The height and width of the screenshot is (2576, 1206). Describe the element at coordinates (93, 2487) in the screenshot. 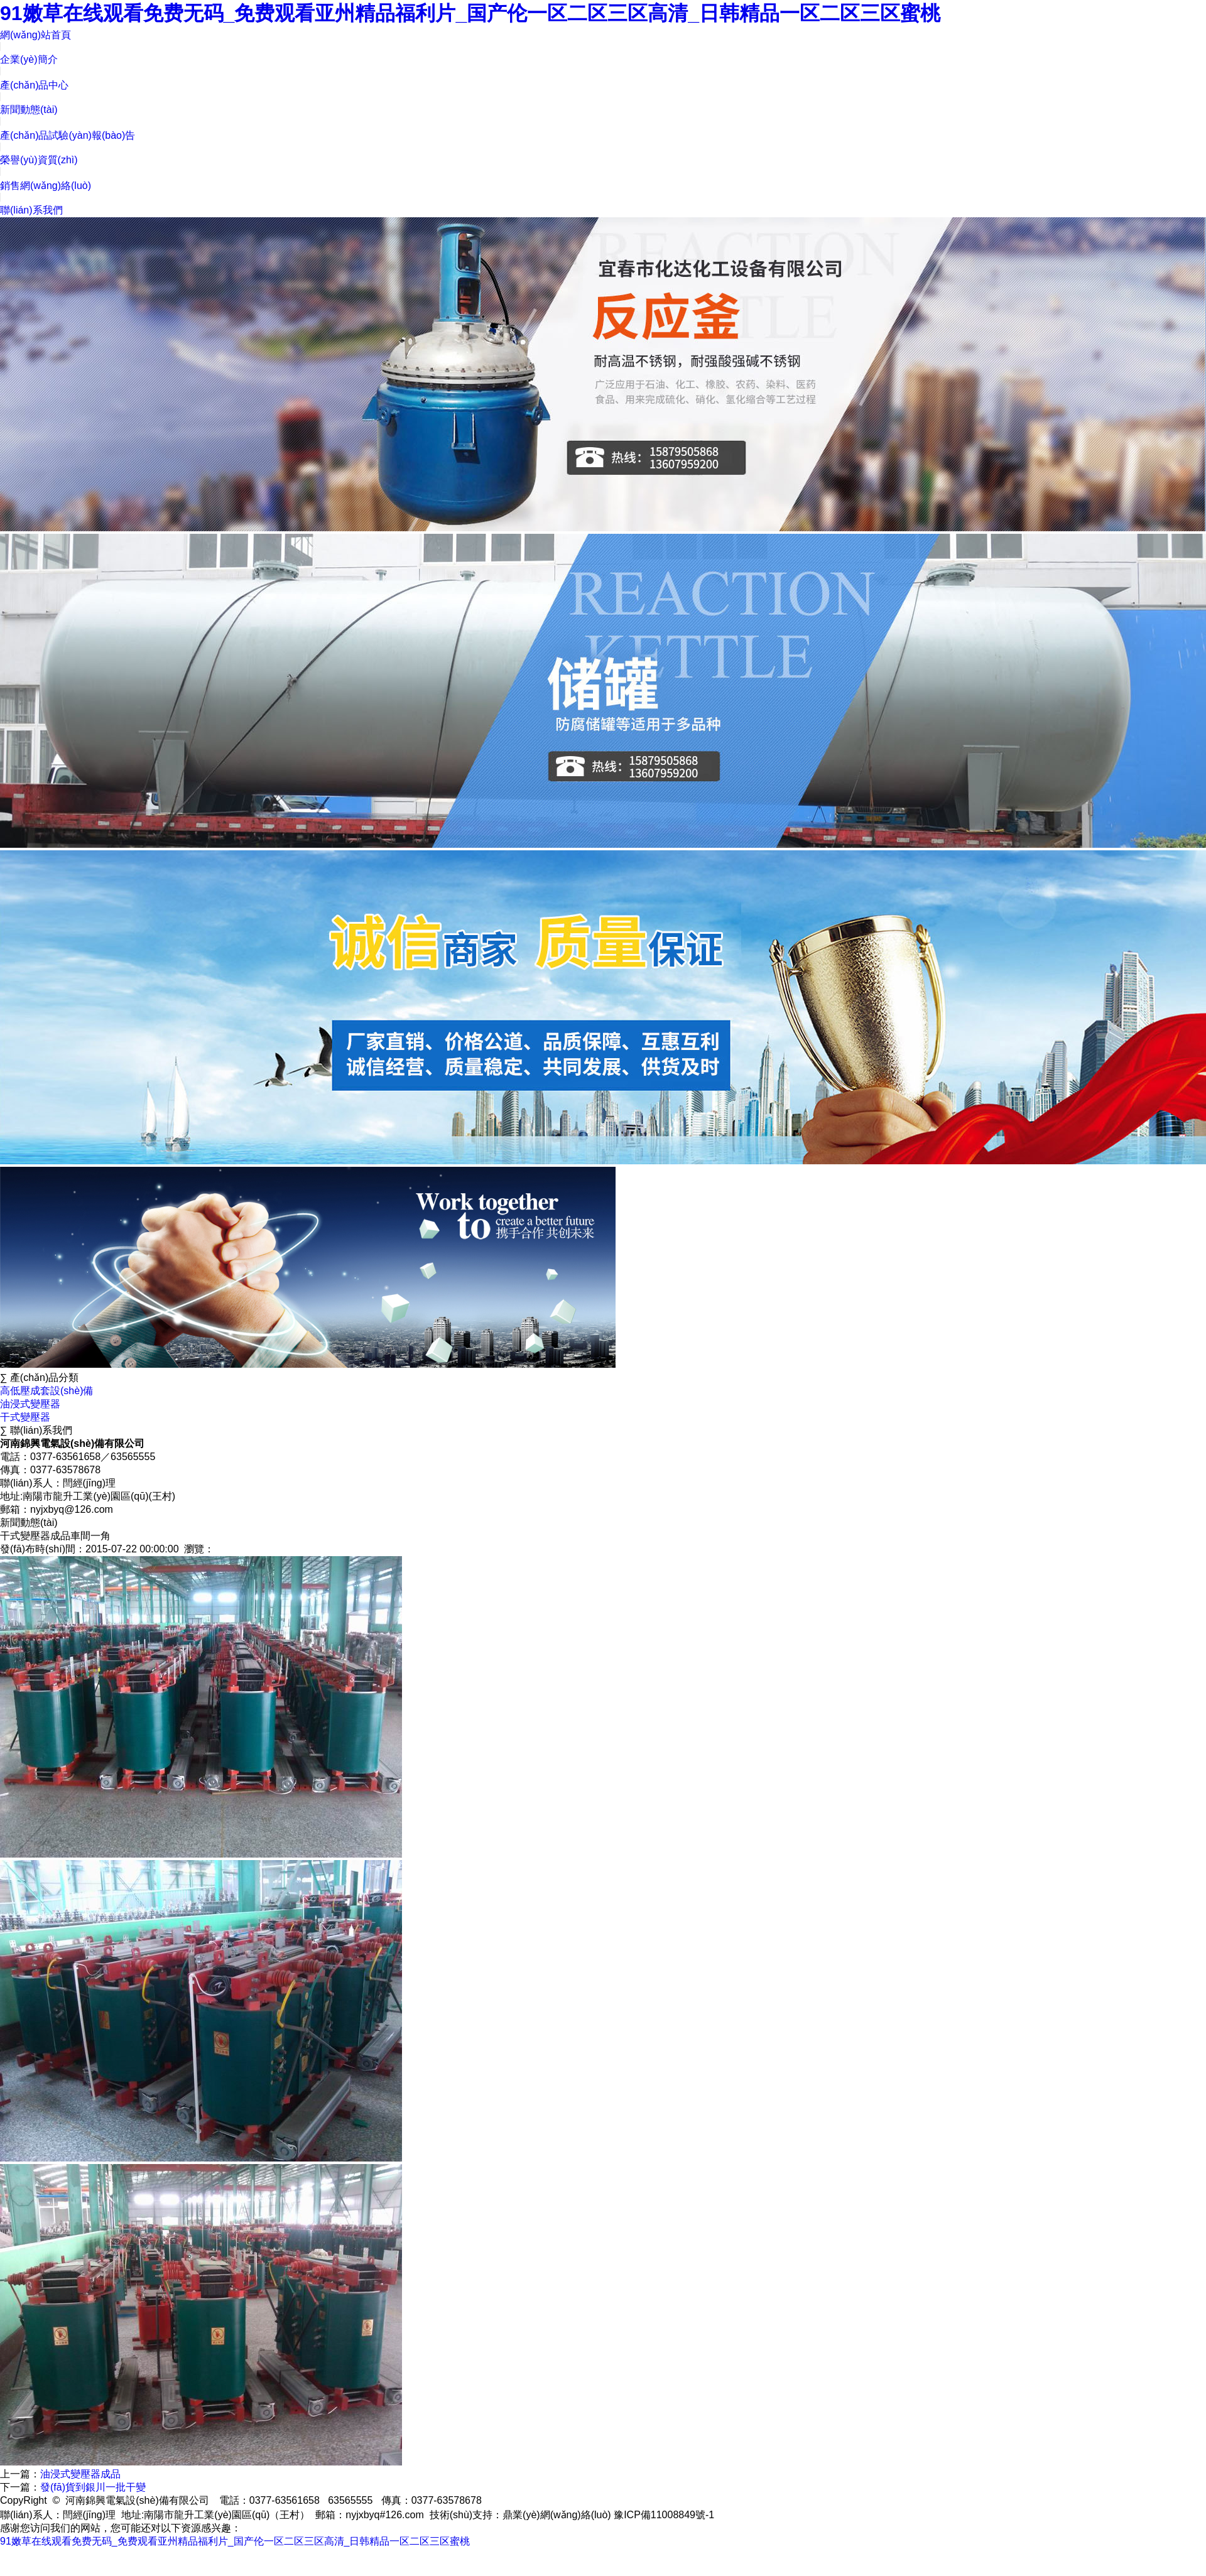

I see `發(fā)貨到銀川一批干變` at that location.